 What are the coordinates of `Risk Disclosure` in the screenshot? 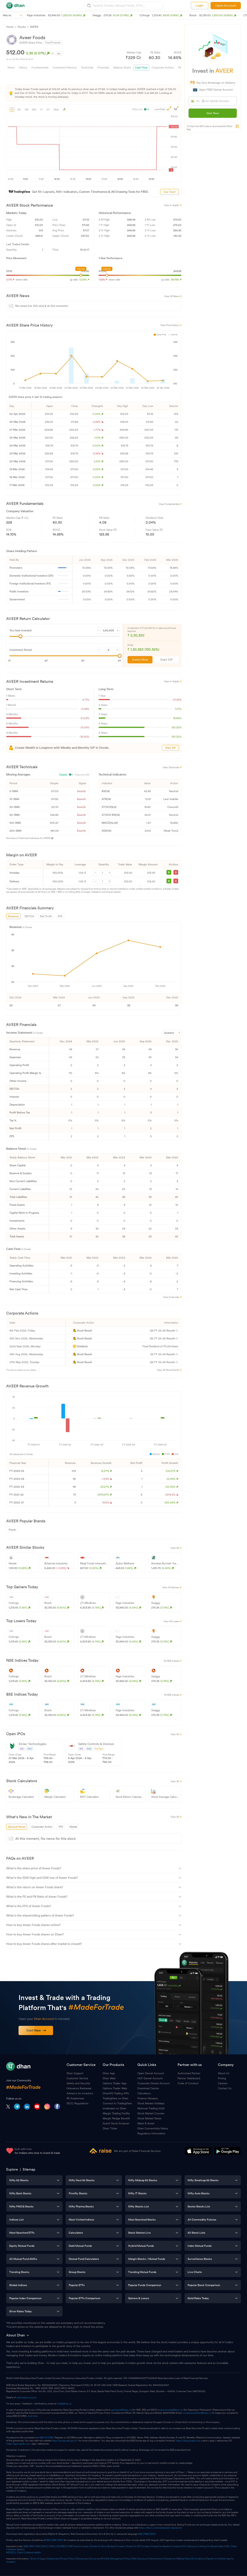 It's located at (139, 2558).